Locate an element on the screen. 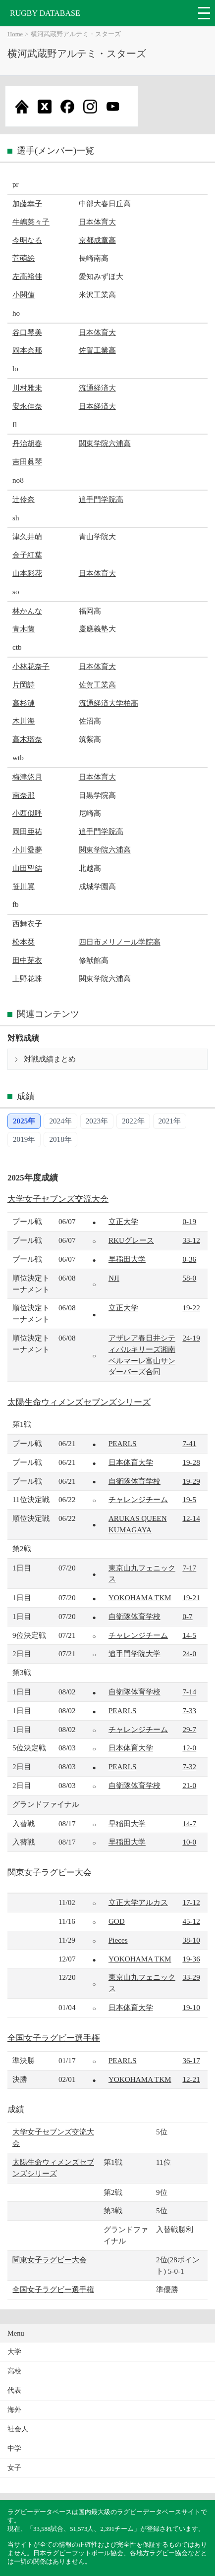 The width and height of the screenshot is (215, 2576). 片岡詩 is located at coordinates (23, 684).